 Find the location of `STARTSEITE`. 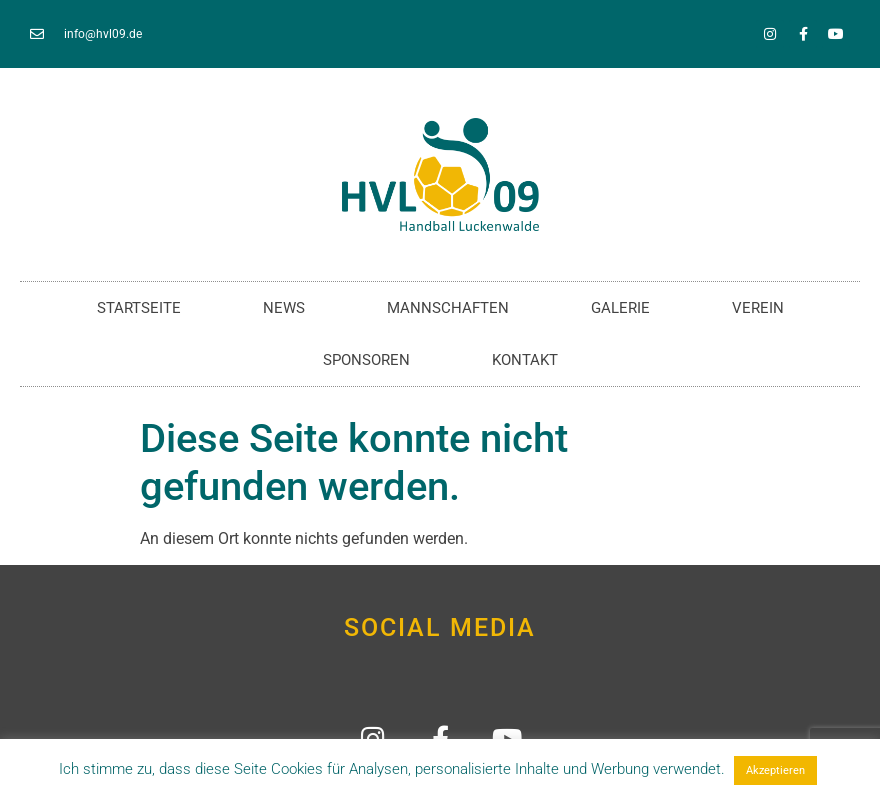

STARTSEITE is located at coordinates (139, 308).